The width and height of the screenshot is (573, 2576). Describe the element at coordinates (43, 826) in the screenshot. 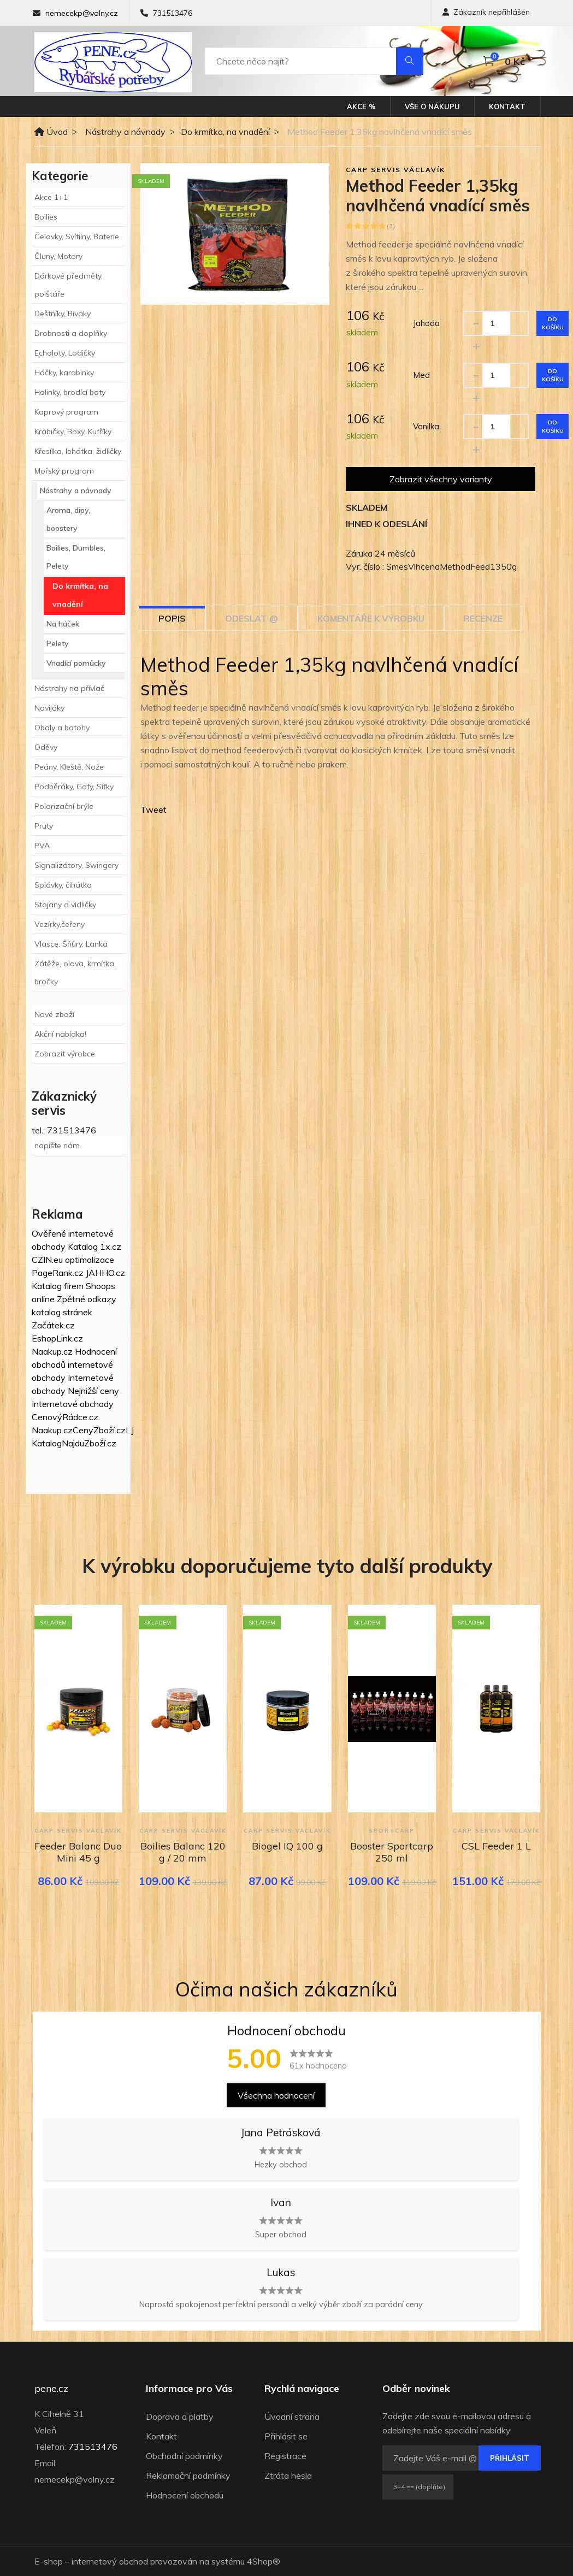

I see `Pruty` at that location.